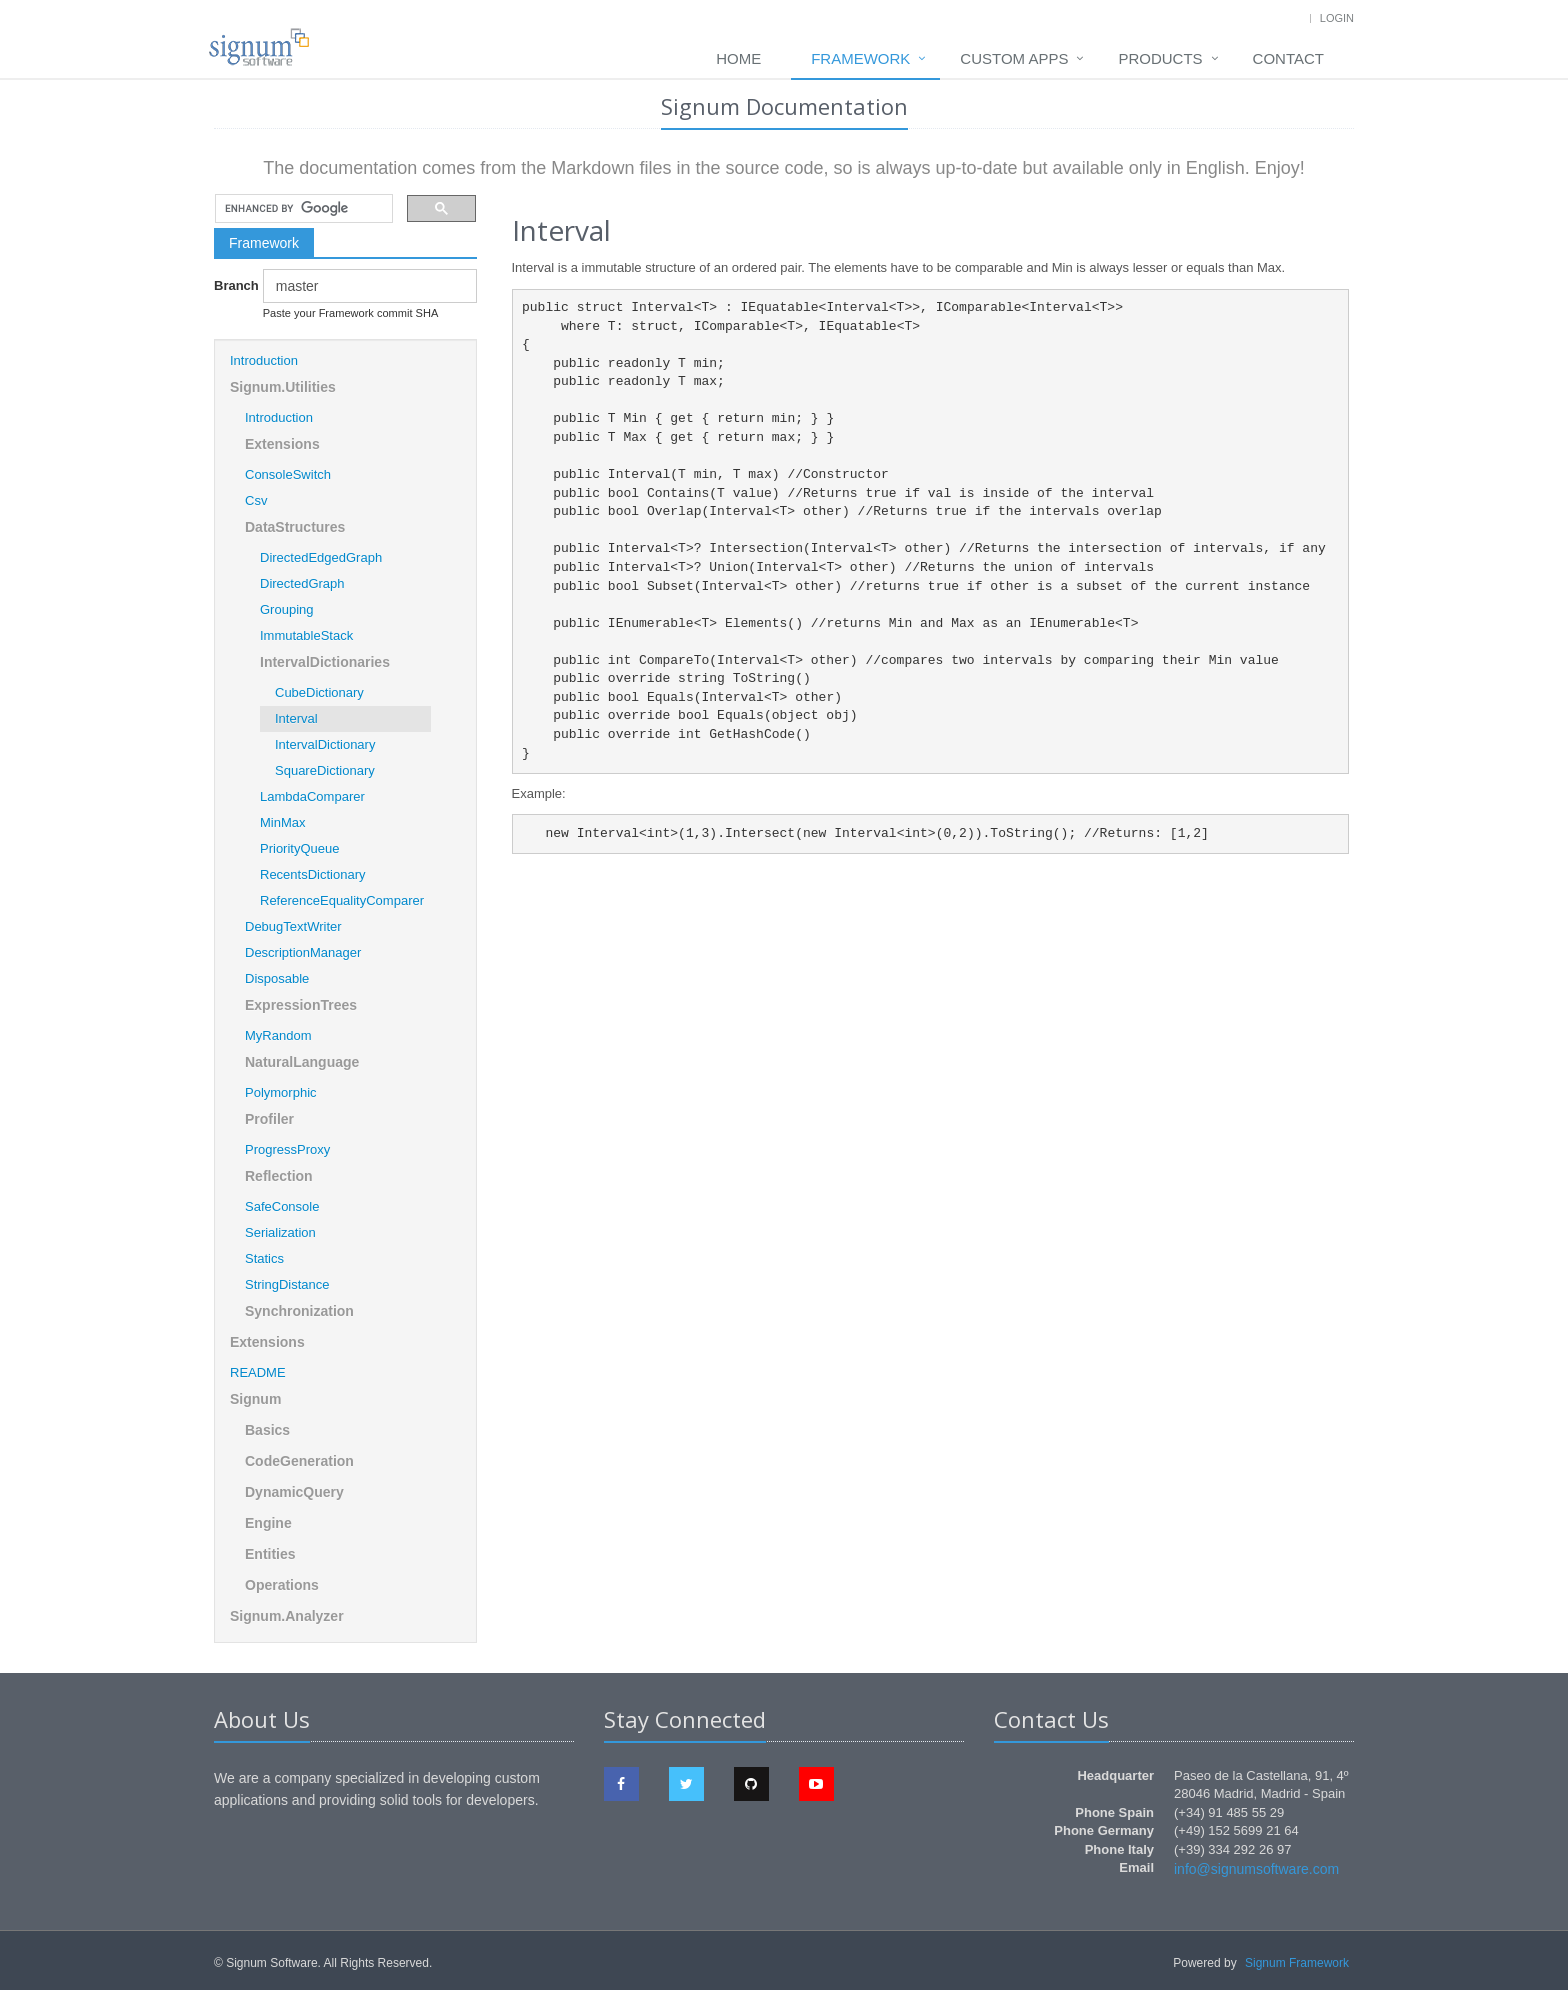  I want to click on MyRandom, so click(278, 1035).